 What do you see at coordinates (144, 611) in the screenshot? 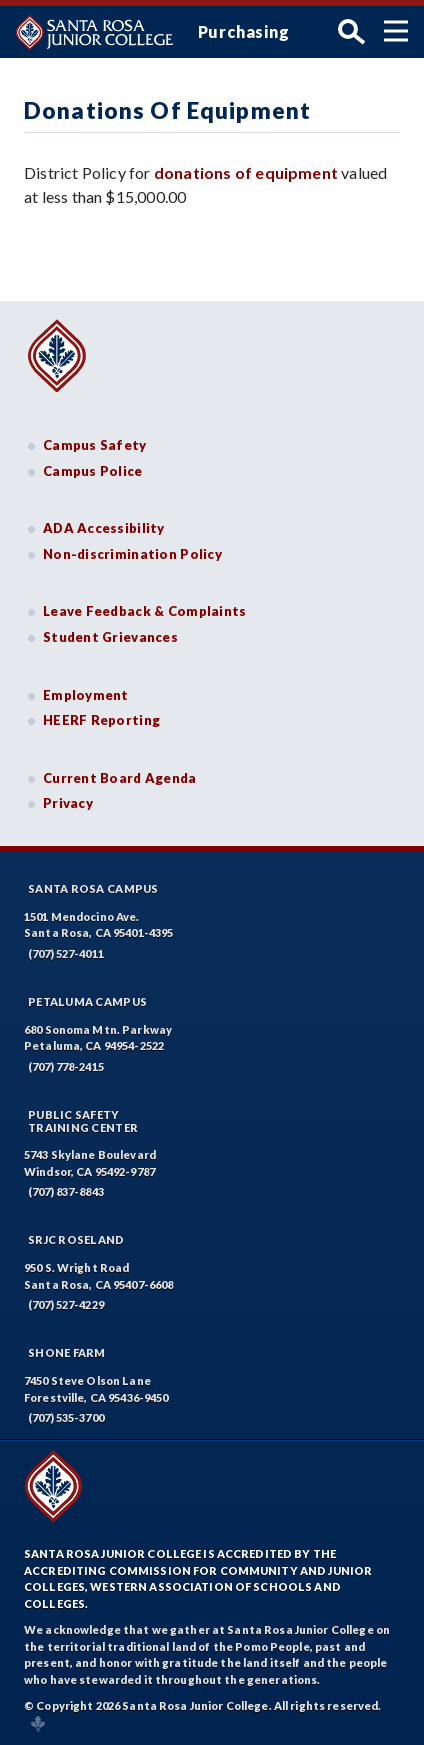
I see `Leave Feedback & Complaints` at bounding box center [144, 611].